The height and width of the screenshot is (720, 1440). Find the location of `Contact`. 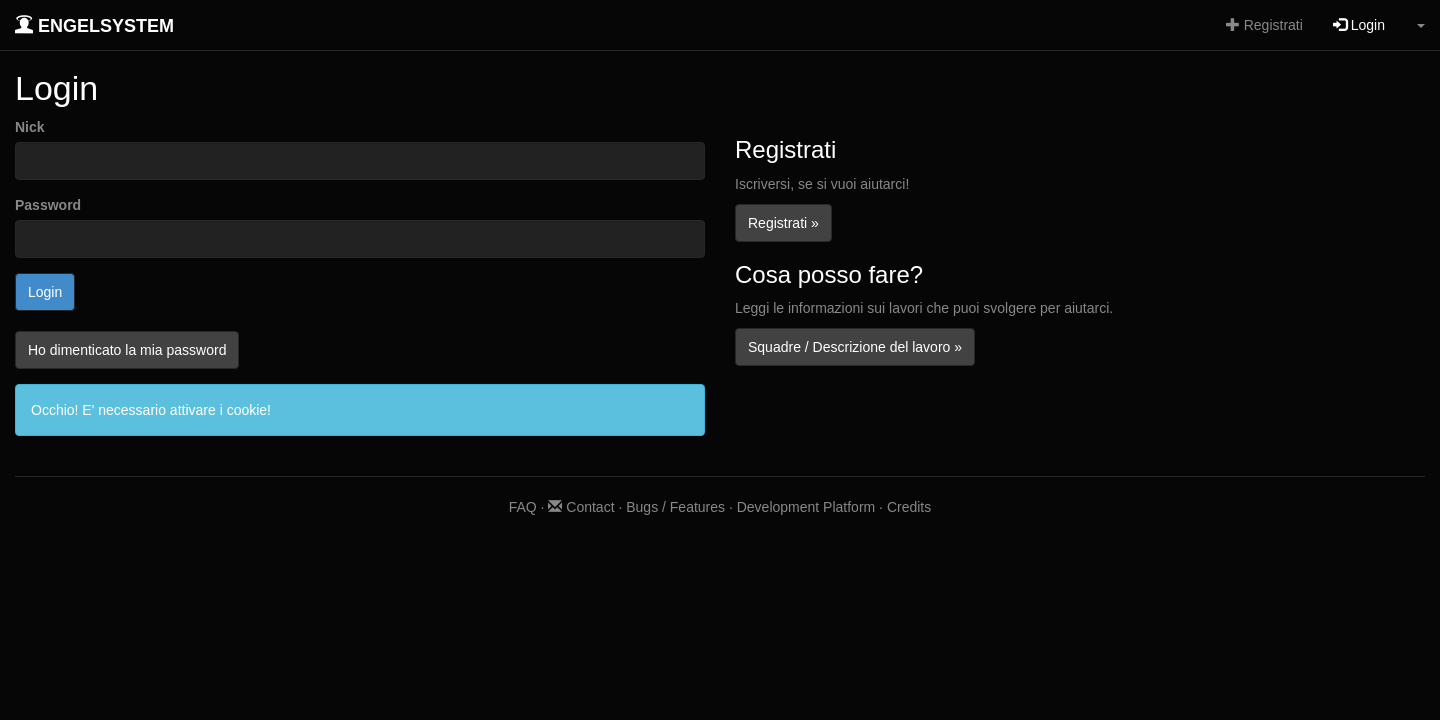

Contact is located at coordinates (581, 507).